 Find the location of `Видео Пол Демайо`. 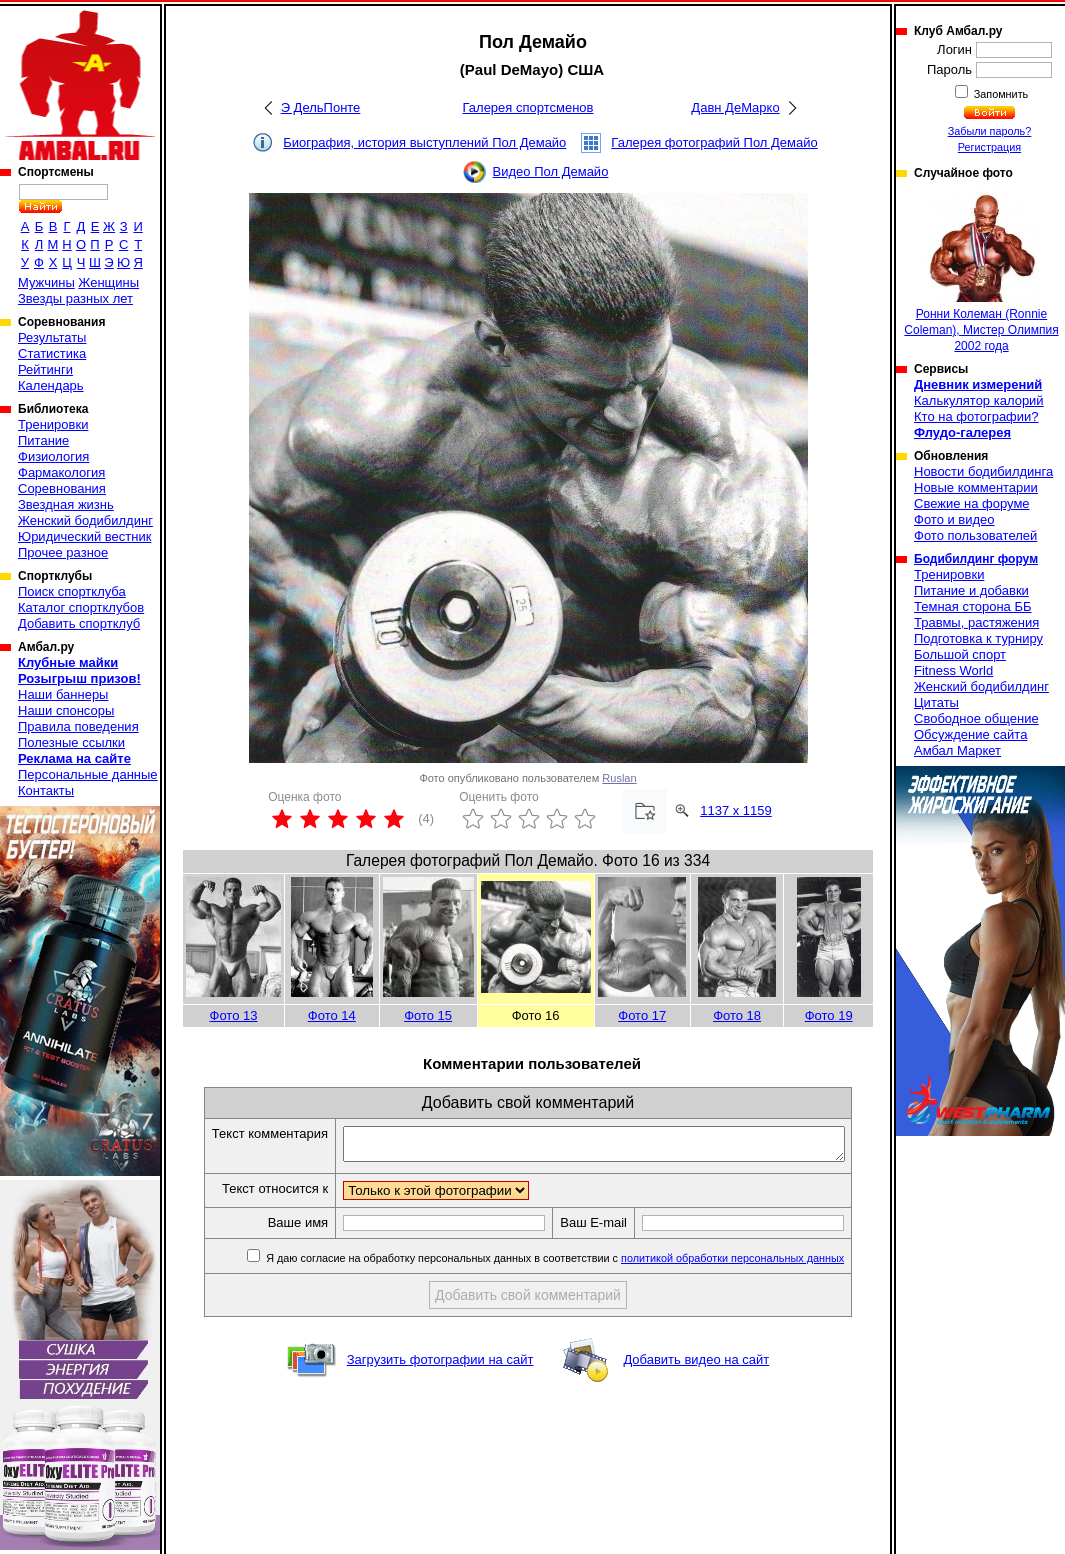

Видео Пол Демайо is located at coordinates (551, 171).